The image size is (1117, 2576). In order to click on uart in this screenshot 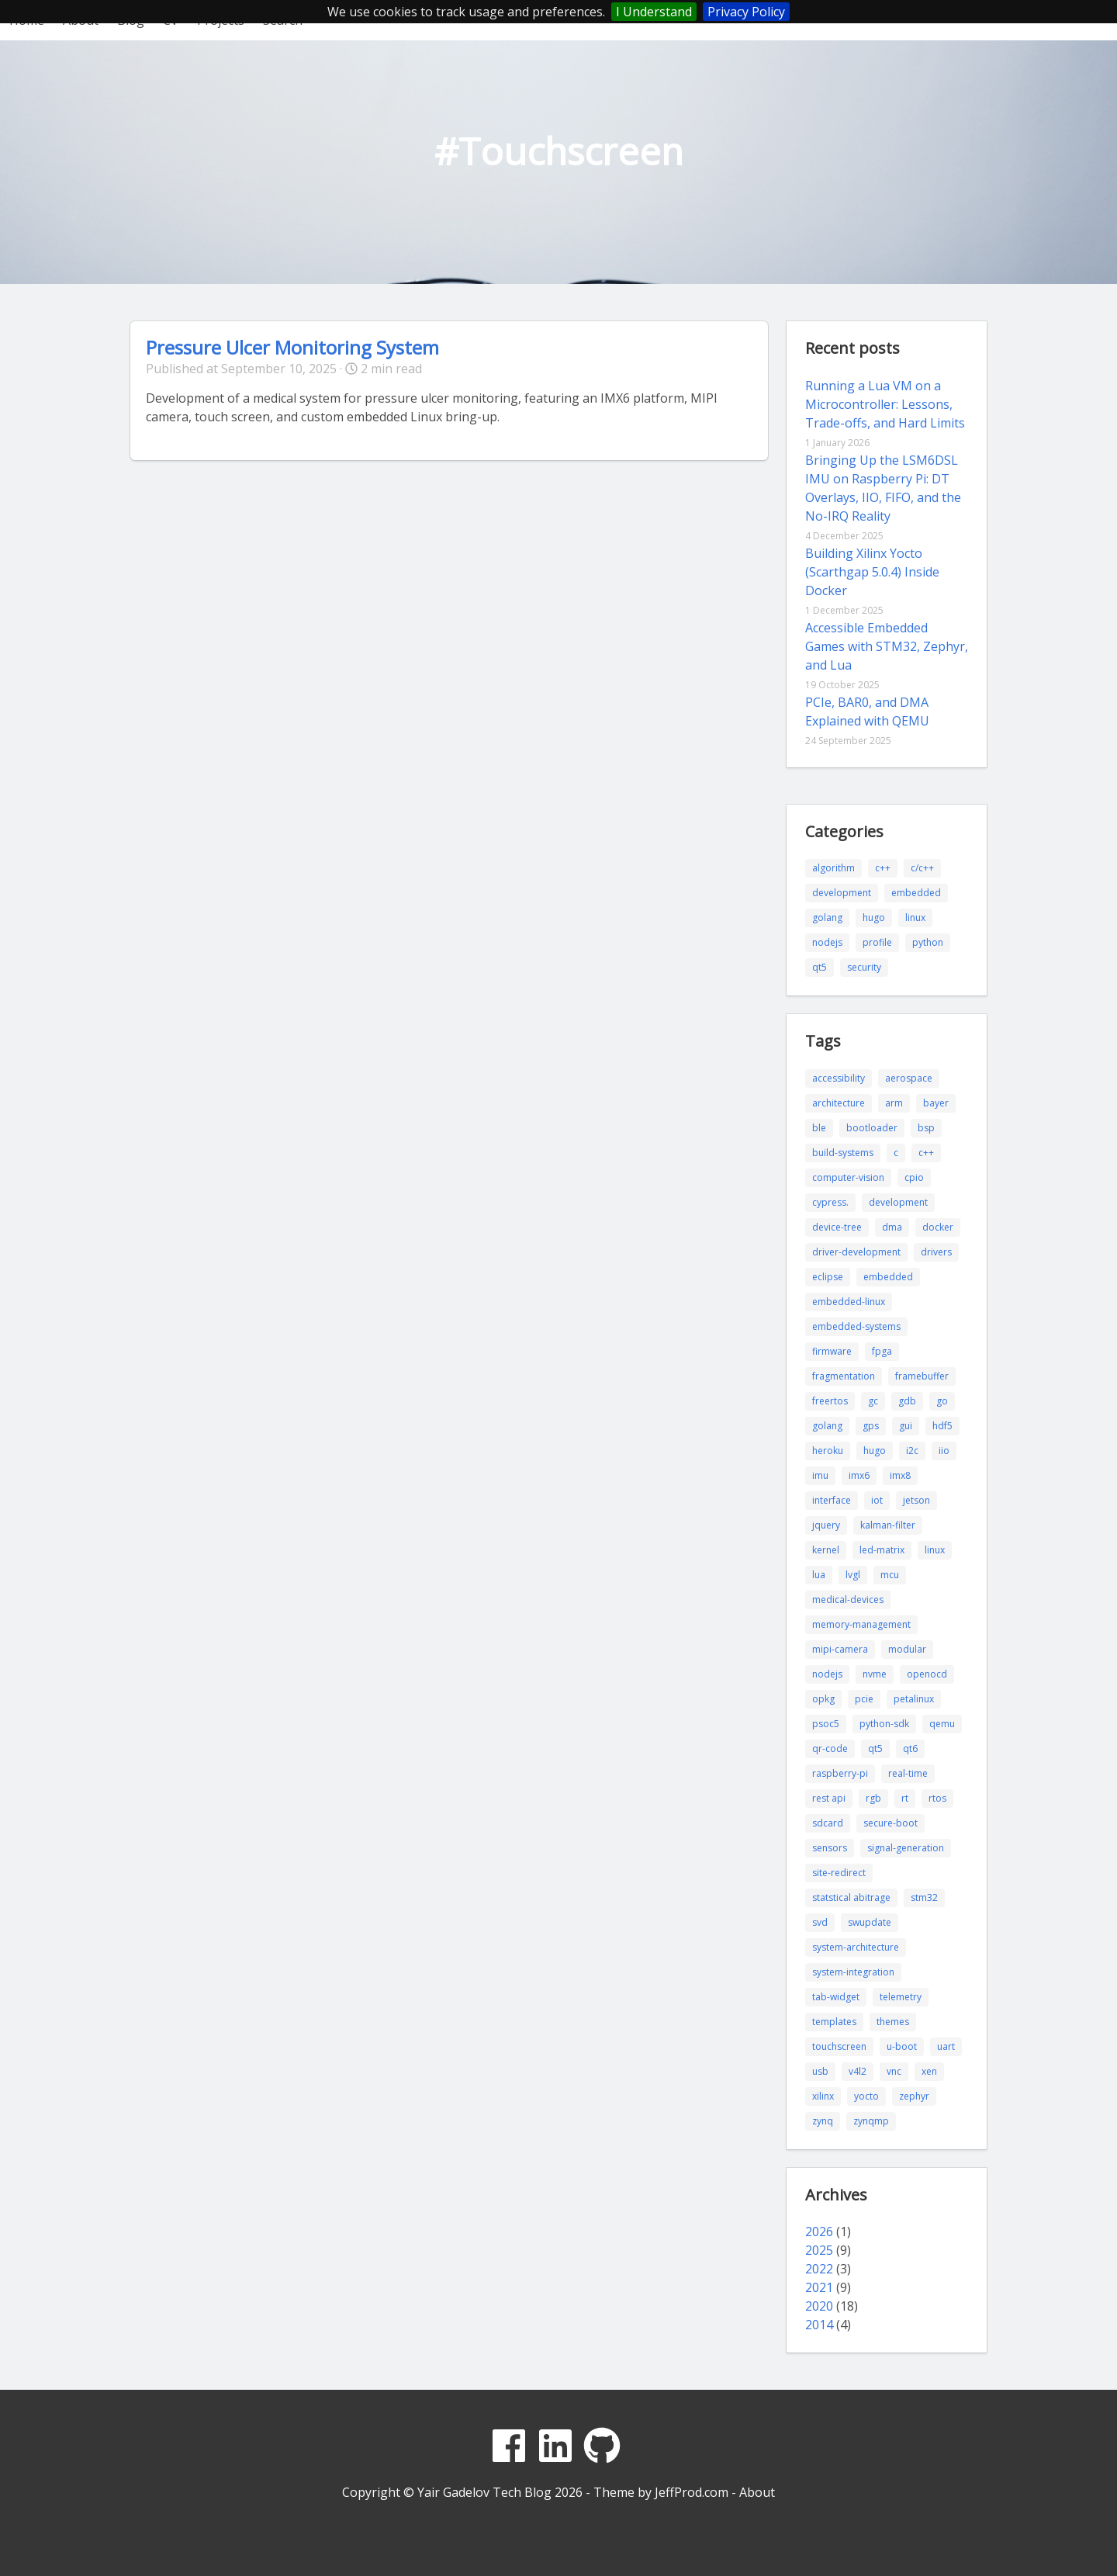, I will do `click(946, 2046)`.